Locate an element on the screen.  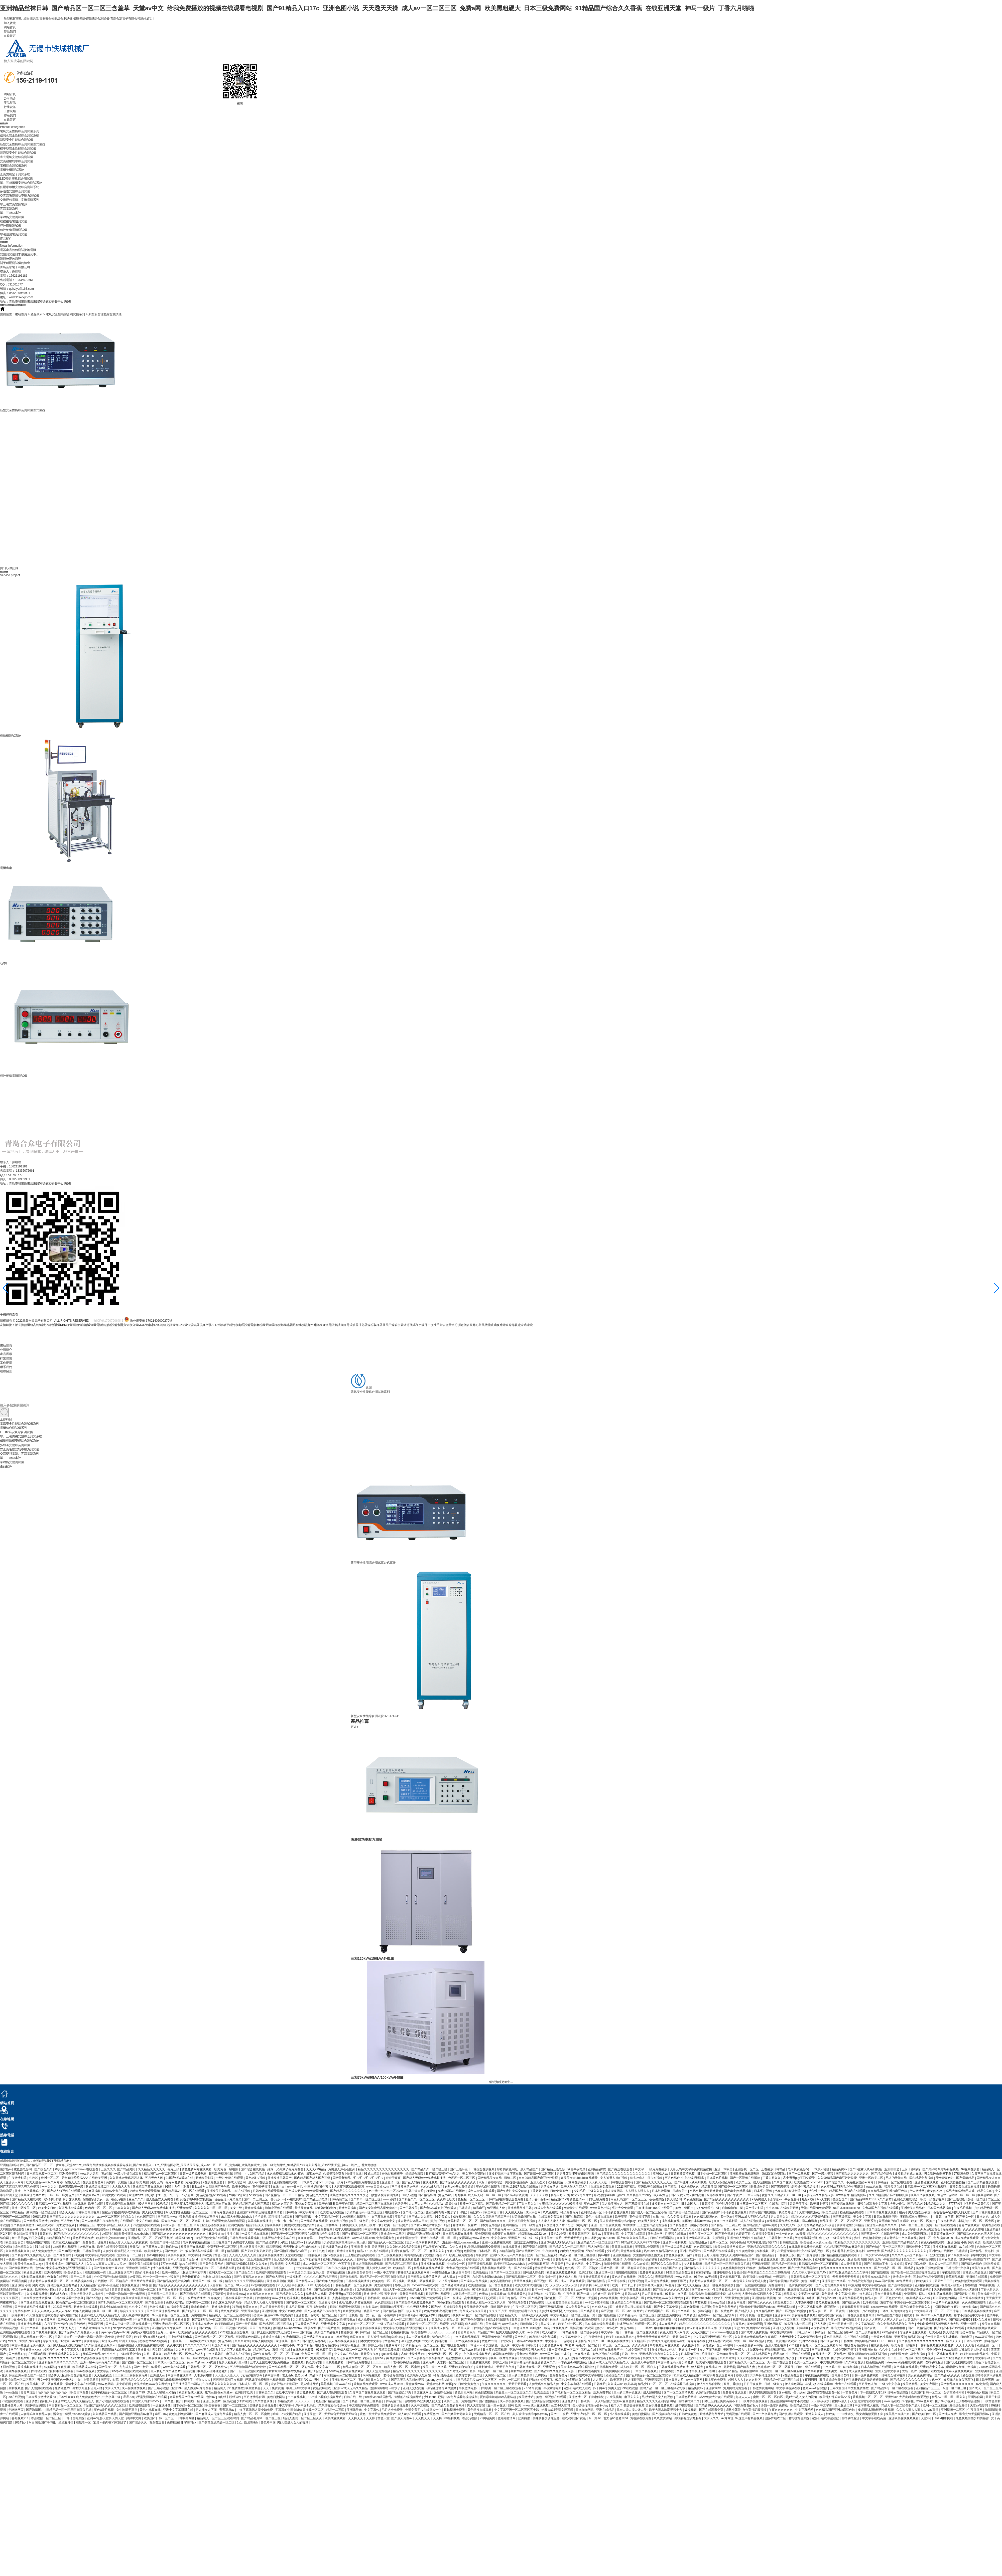
青青草原av is located at coordinates (227, 2409).